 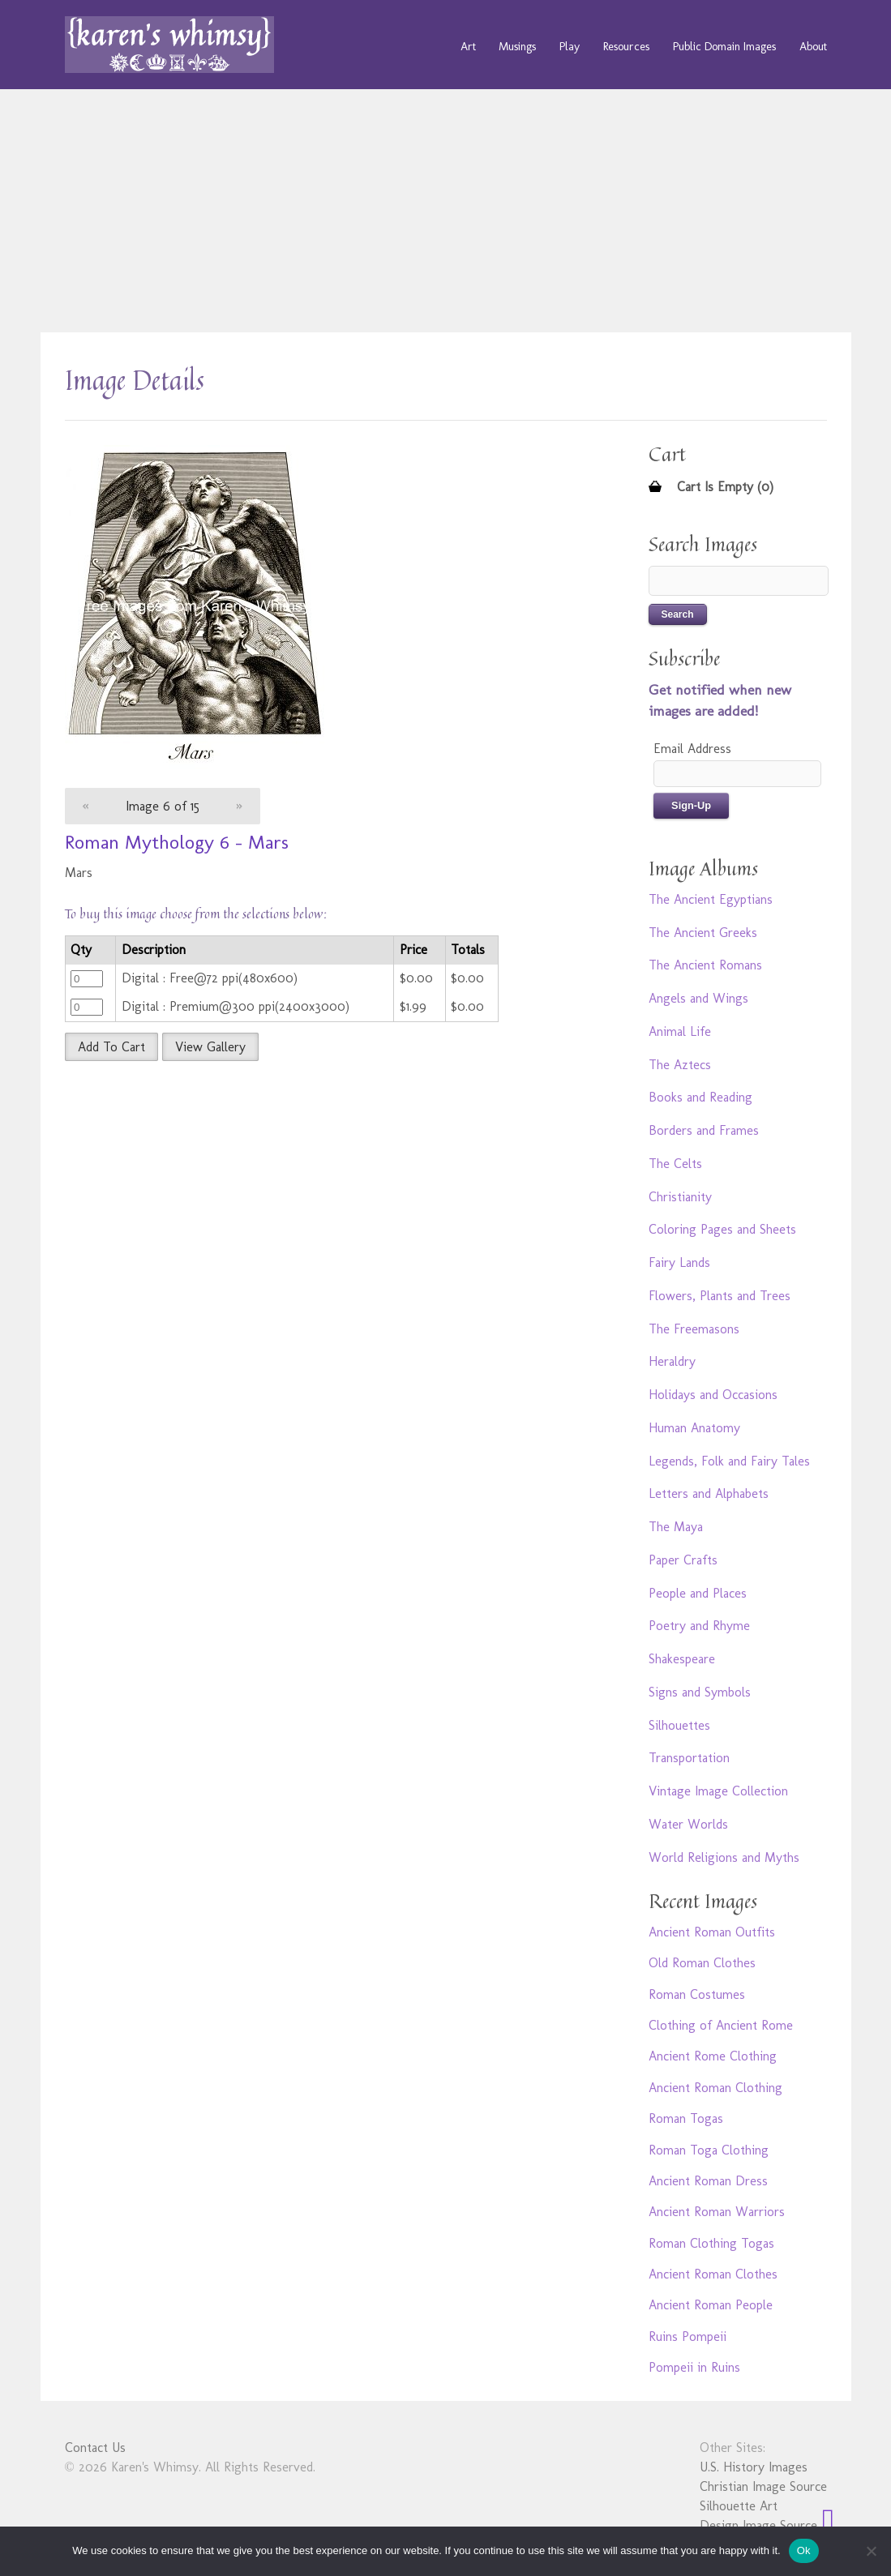 I want to click on Fairy Lands, so click(x=679, y=1262).